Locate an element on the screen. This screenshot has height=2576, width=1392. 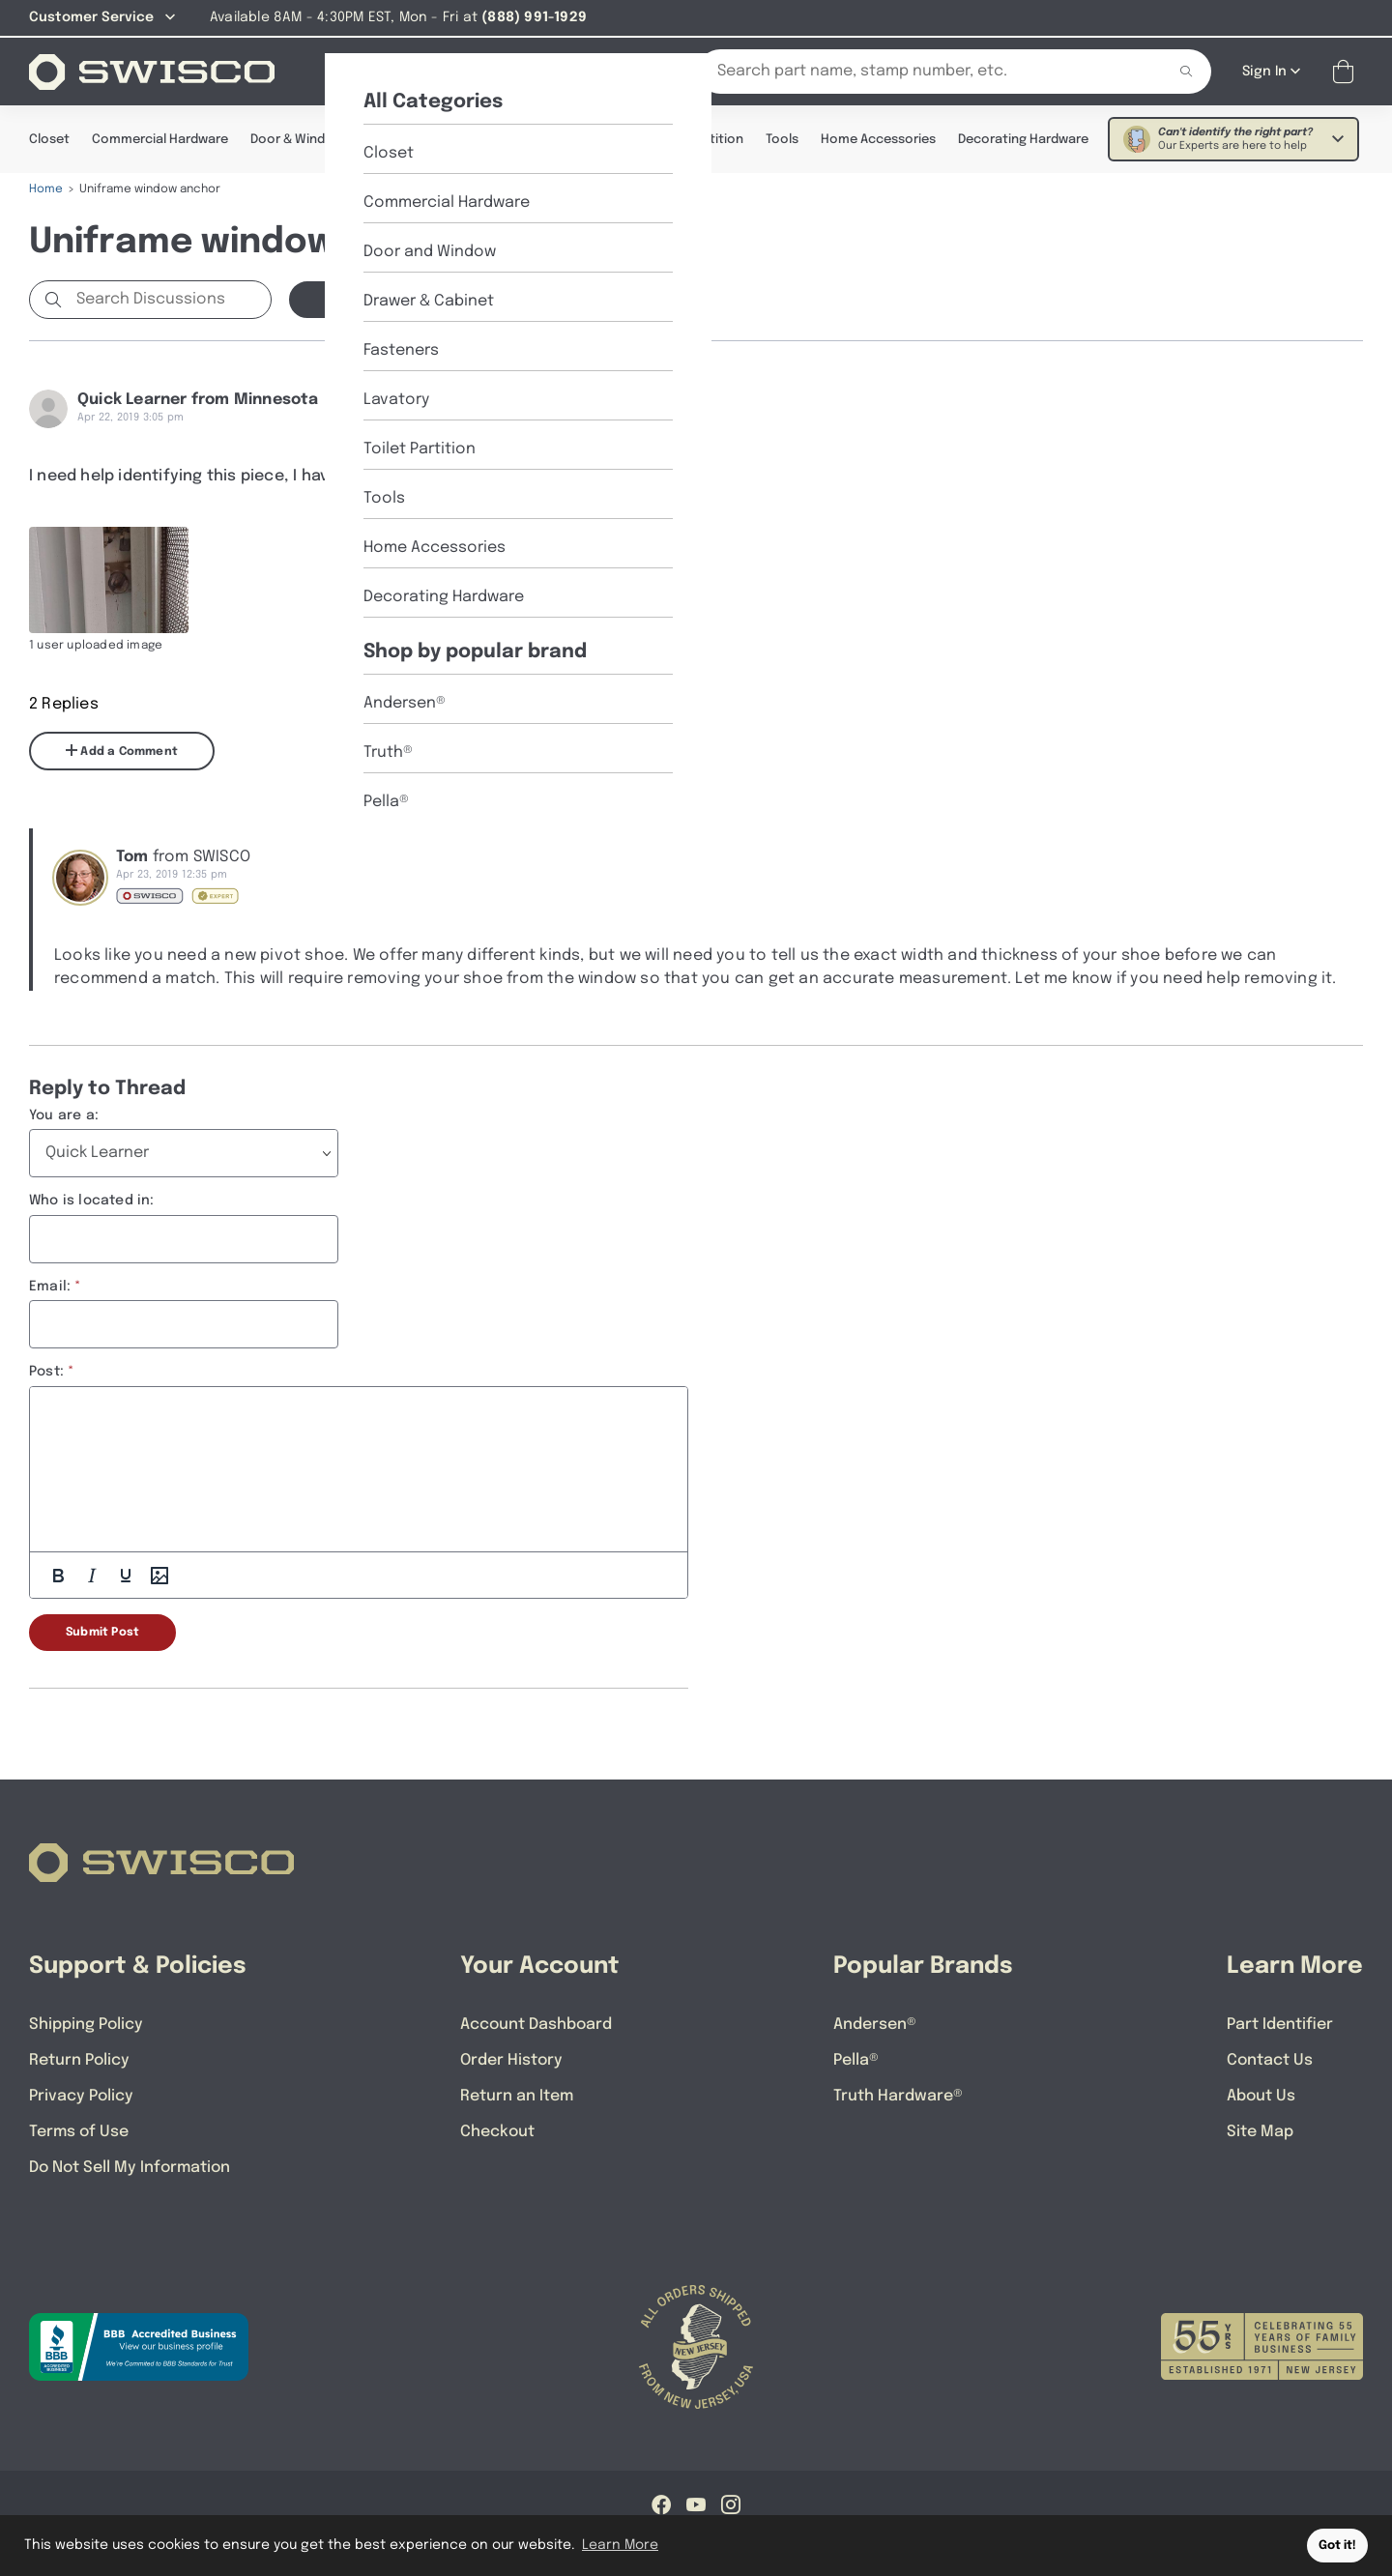
Closet is located at coordinates (49, 138).